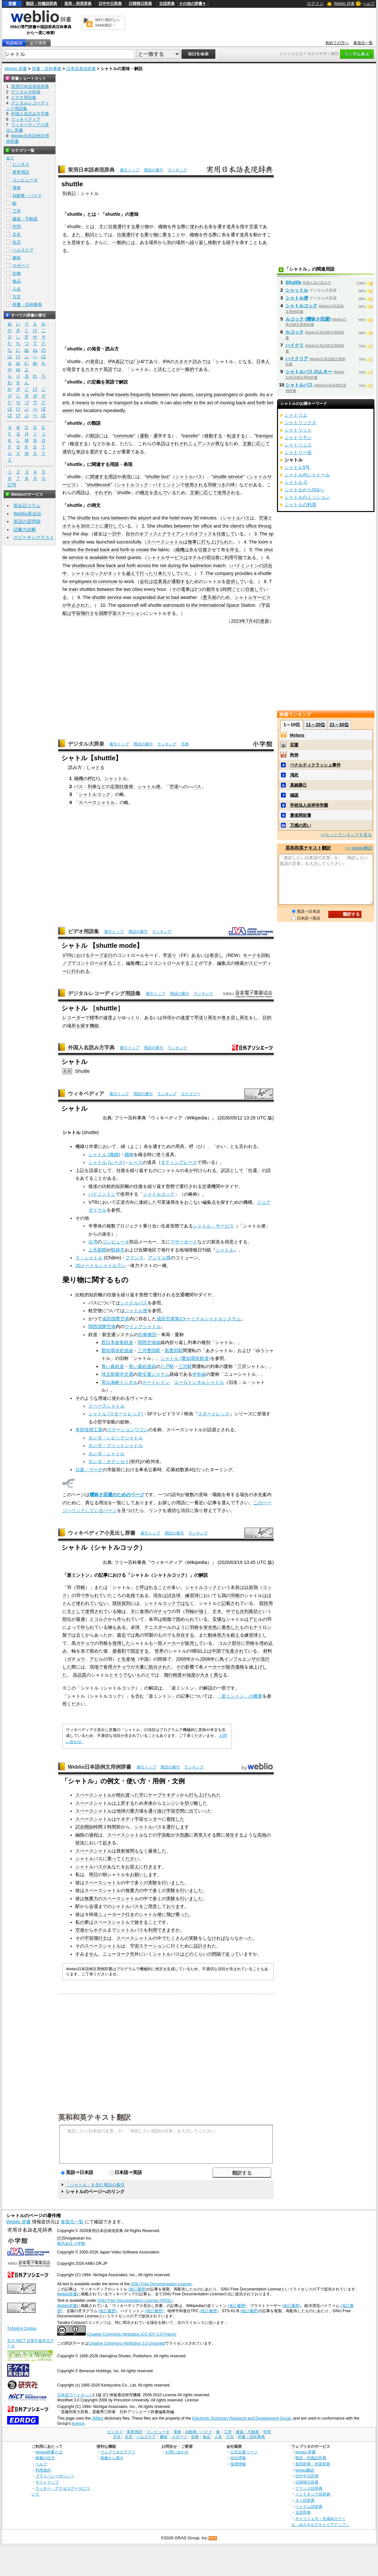 This screenshot has height=2576, width=378. Describe the element at coordinates (129, 170) in the screenshot. I see `索引トップ` at that location.